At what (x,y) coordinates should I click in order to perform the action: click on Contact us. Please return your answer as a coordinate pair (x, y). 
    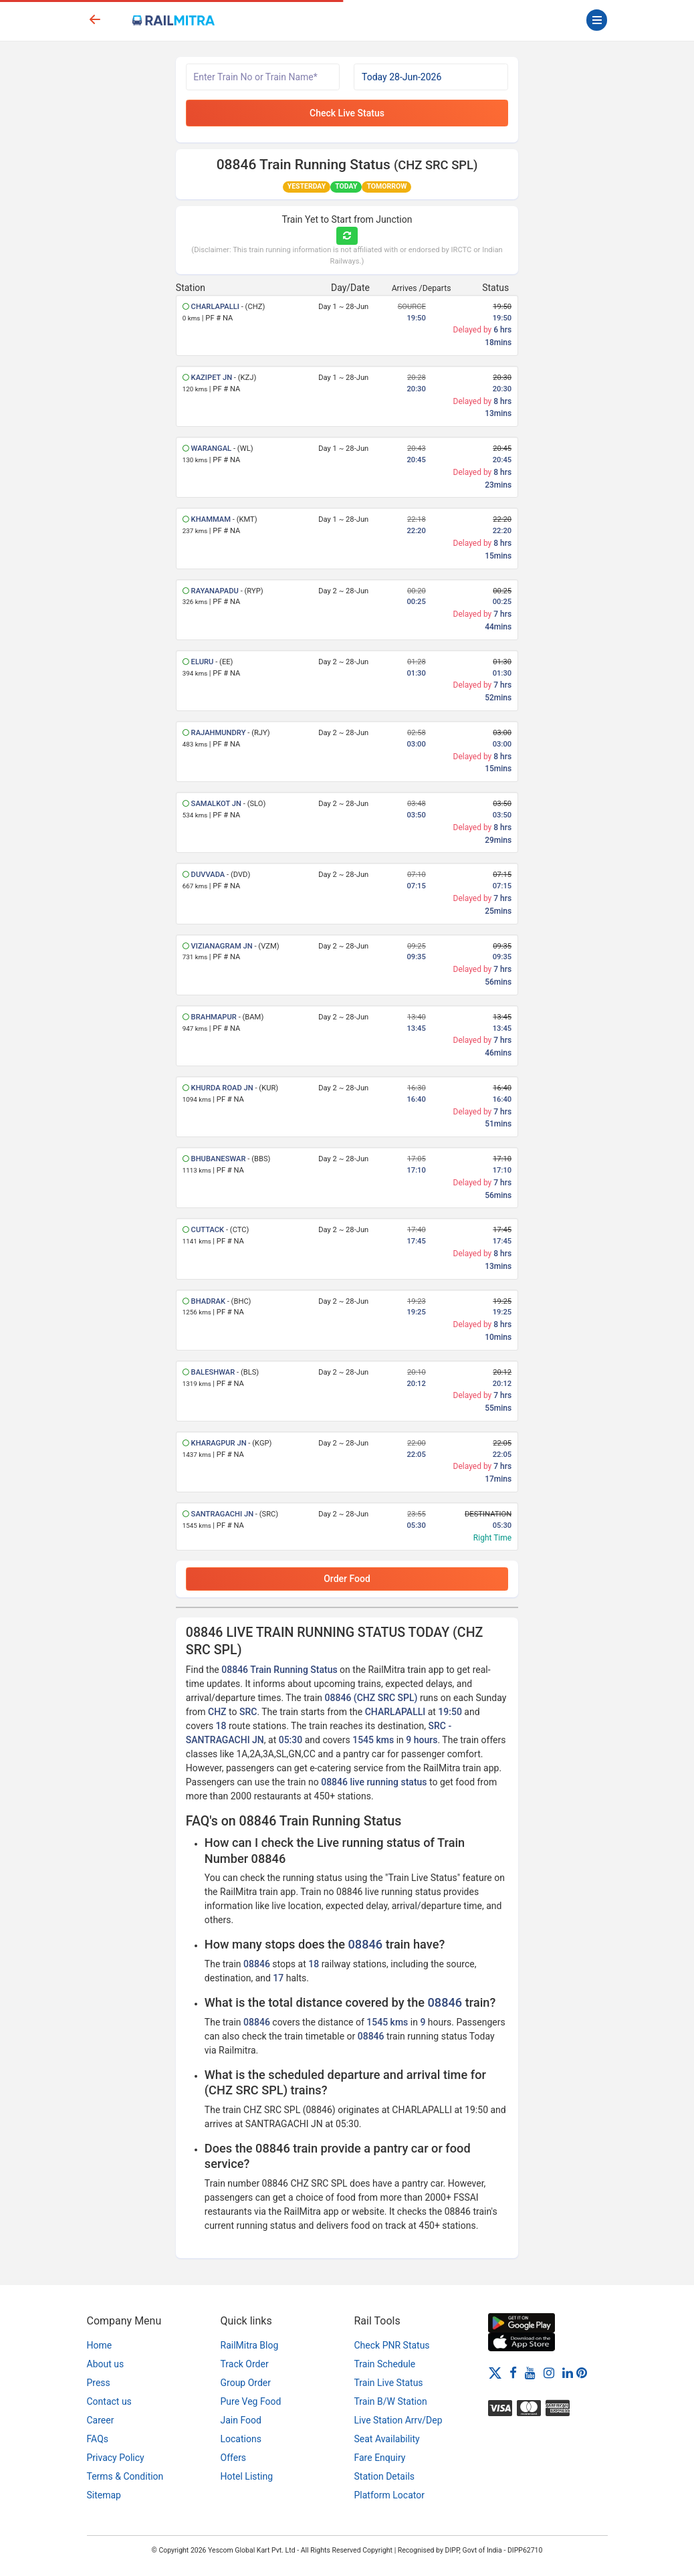
    Looking at the image, I should click on (109, 2401).